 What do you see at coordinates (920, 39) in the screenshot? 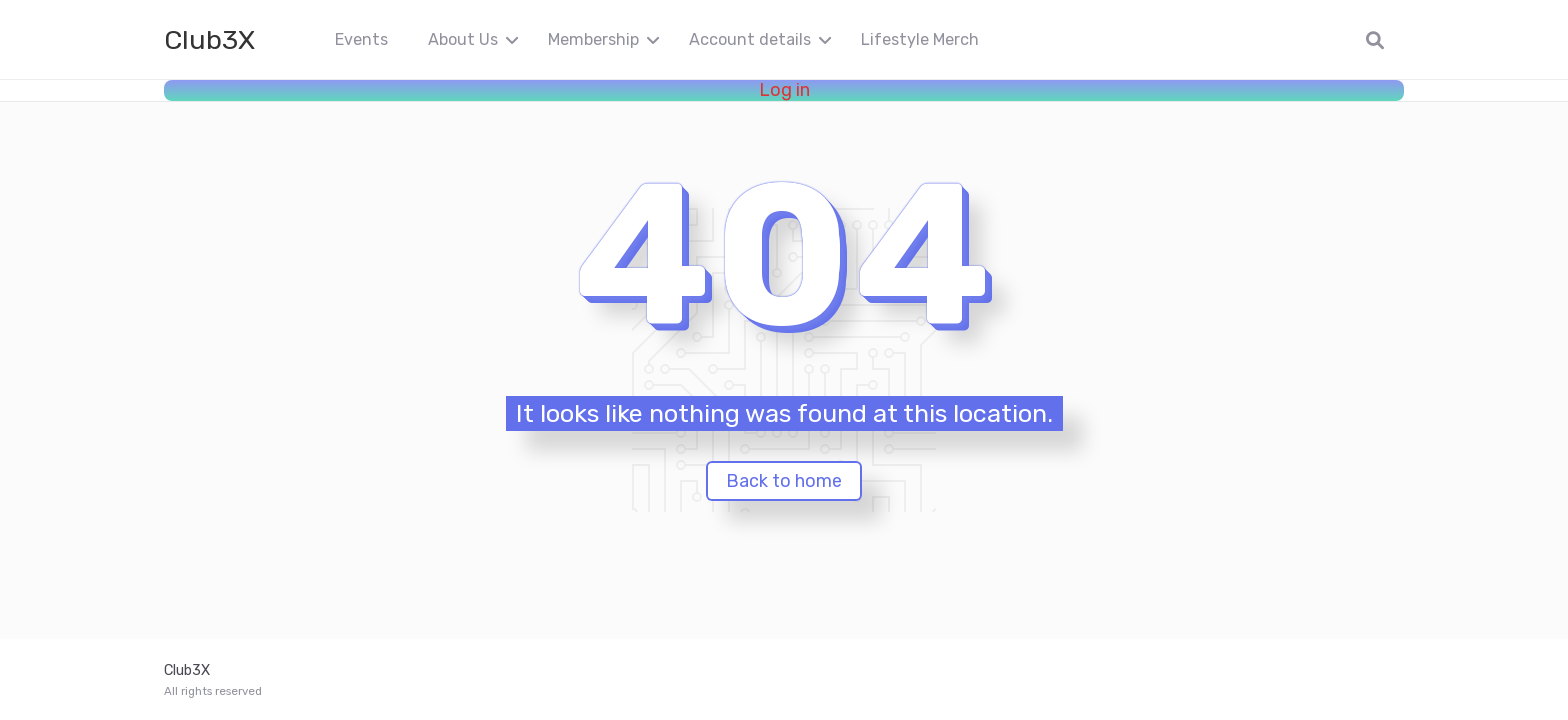
I see `Lifestyle Merch` at bounding box center [920, 39].